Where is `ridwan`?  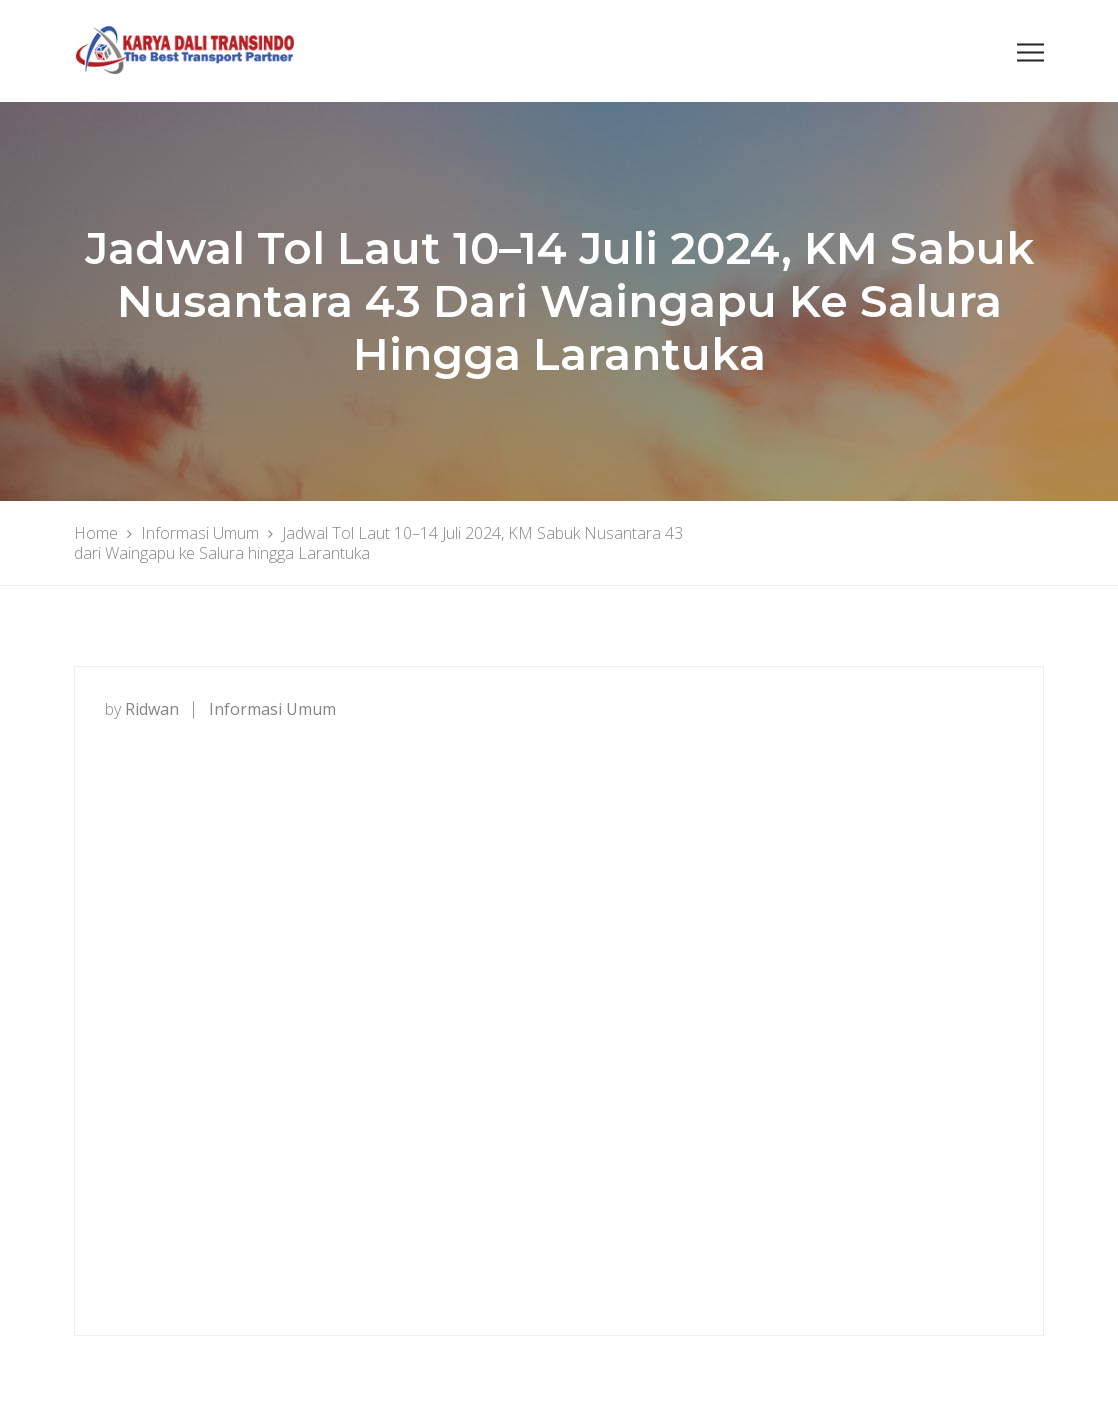 ridwan is located at coordinates (152, 709).